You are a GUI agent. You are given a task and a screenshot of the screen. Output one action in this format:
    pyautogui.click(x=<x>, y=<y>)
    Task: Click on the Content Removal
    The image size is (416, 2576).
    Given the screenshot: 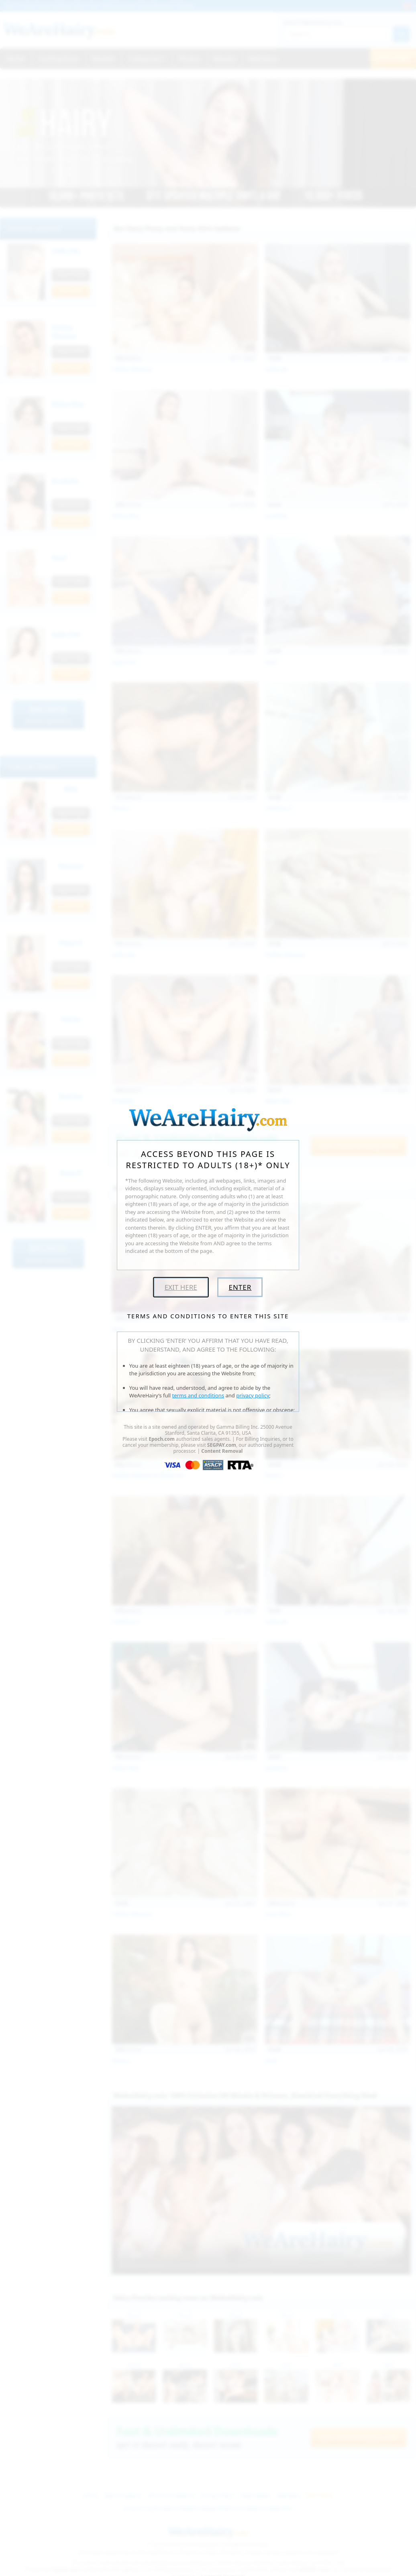 What is the action you would take?
    pyautogui.click(x=222, y=1451)
    